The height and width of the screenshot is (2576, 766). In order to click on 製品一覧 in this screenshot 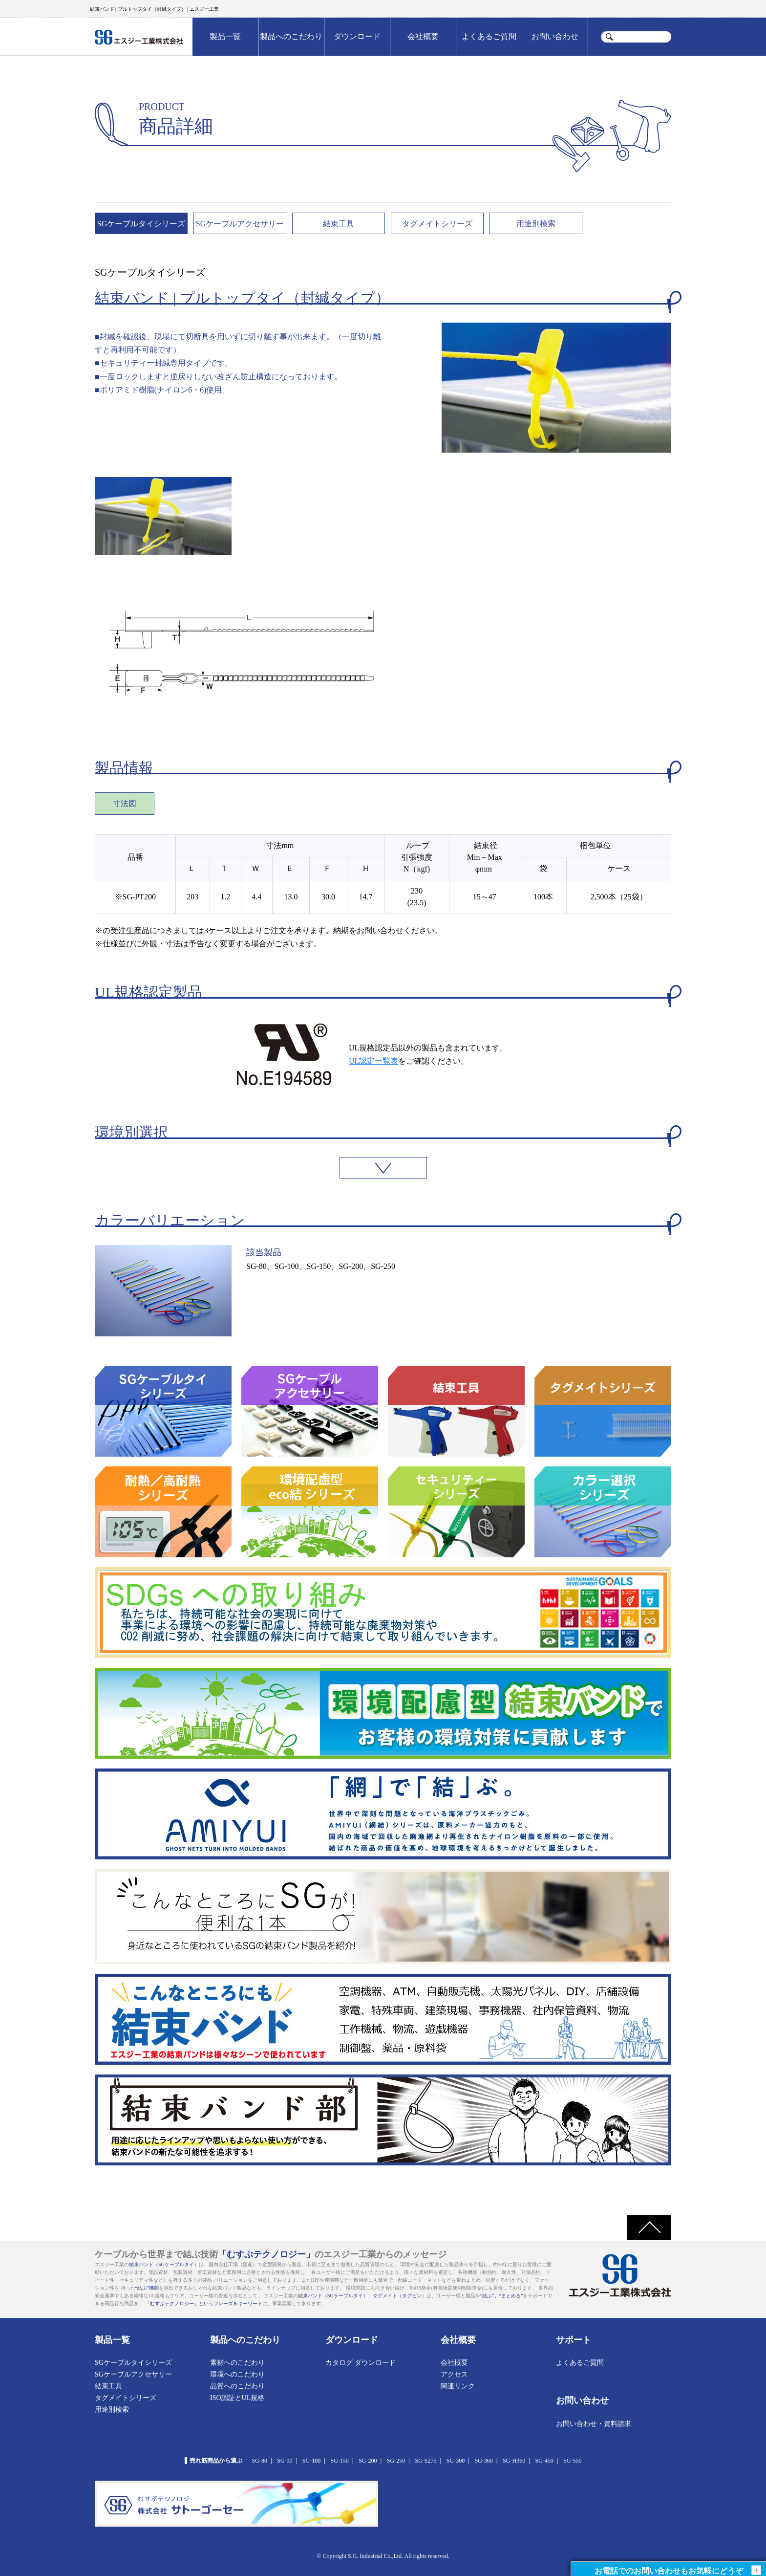, I will do `click(225, 36)`.